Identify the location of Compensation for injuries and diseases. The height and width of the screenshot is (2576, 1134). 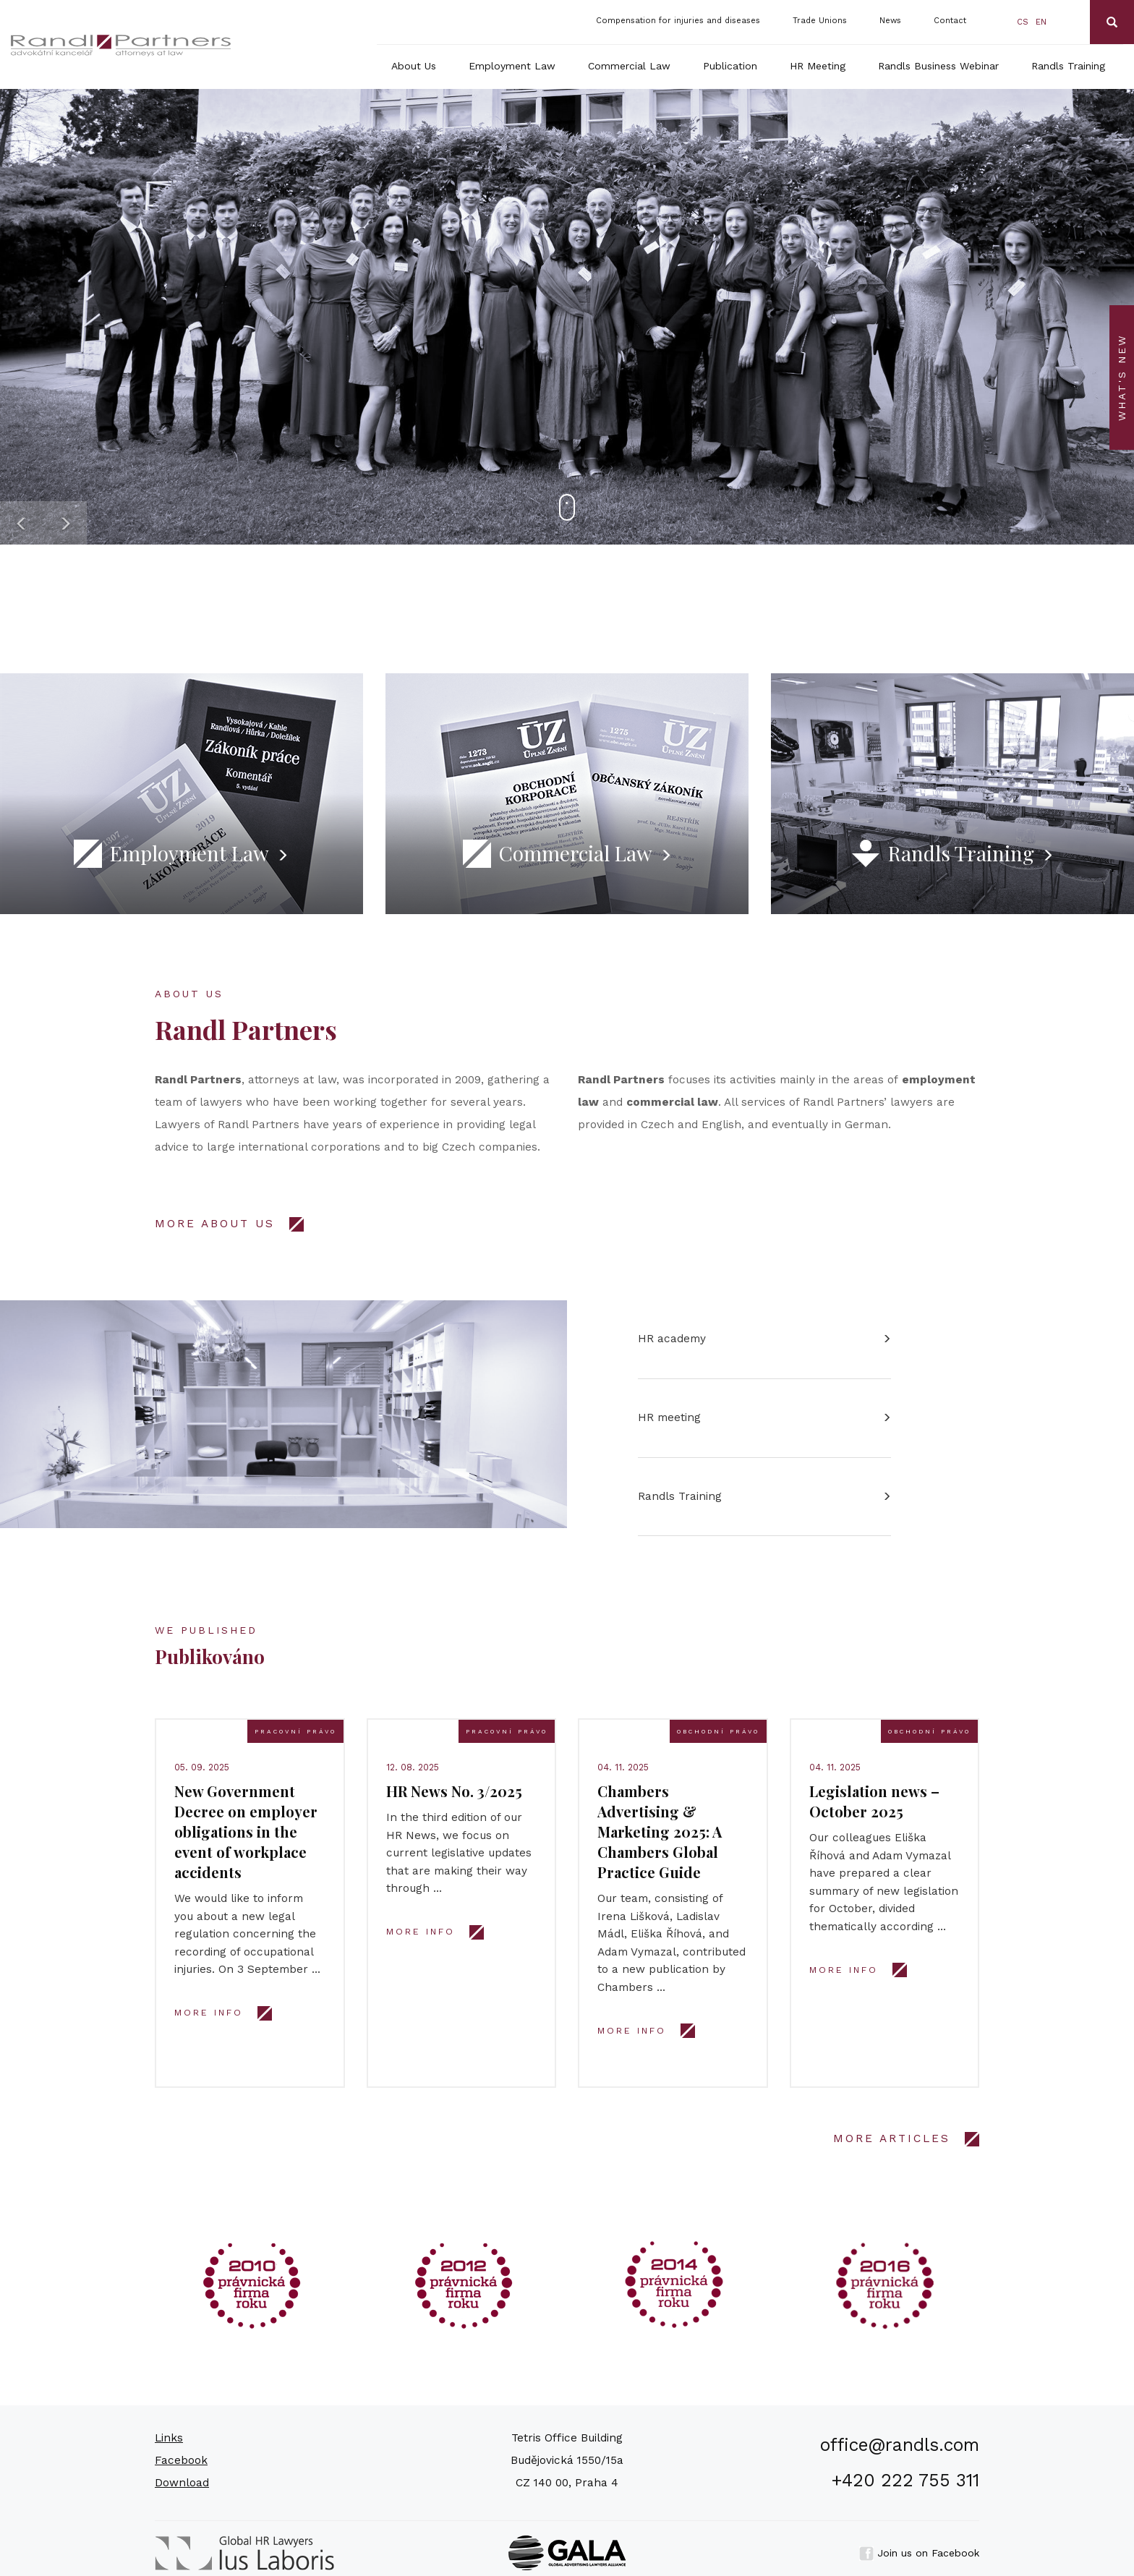
(678, 20).